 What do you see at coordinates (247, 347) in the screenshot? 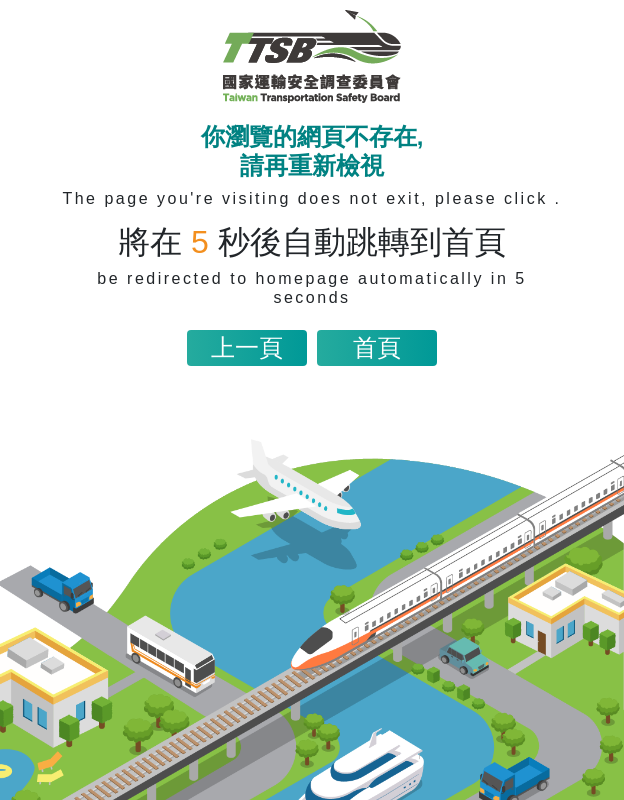
I see `上一頁` at bounding box center [247, 347].